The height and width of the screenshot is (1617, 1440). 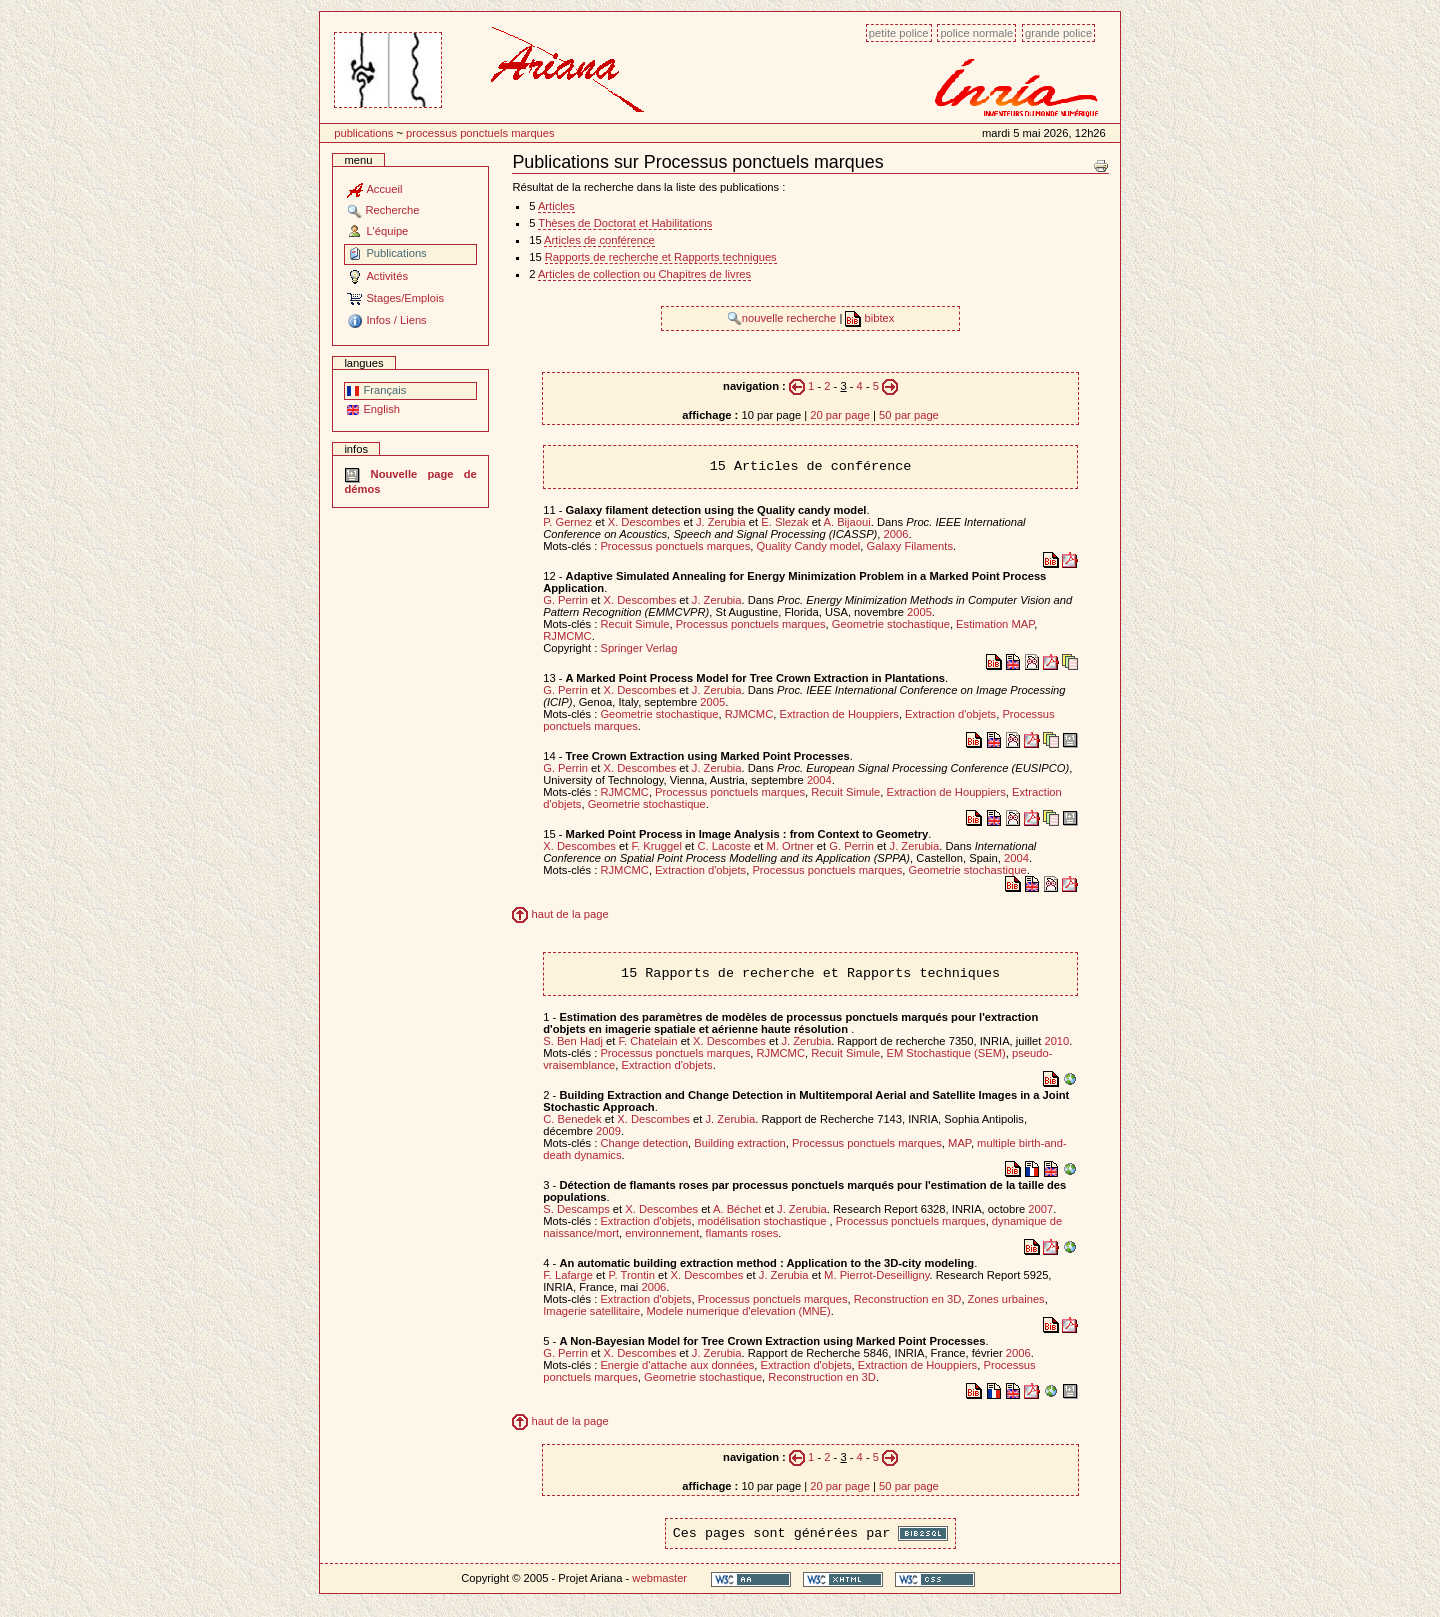 I want to click on Imagerie satellitaire, so click(x=591, y=1311).